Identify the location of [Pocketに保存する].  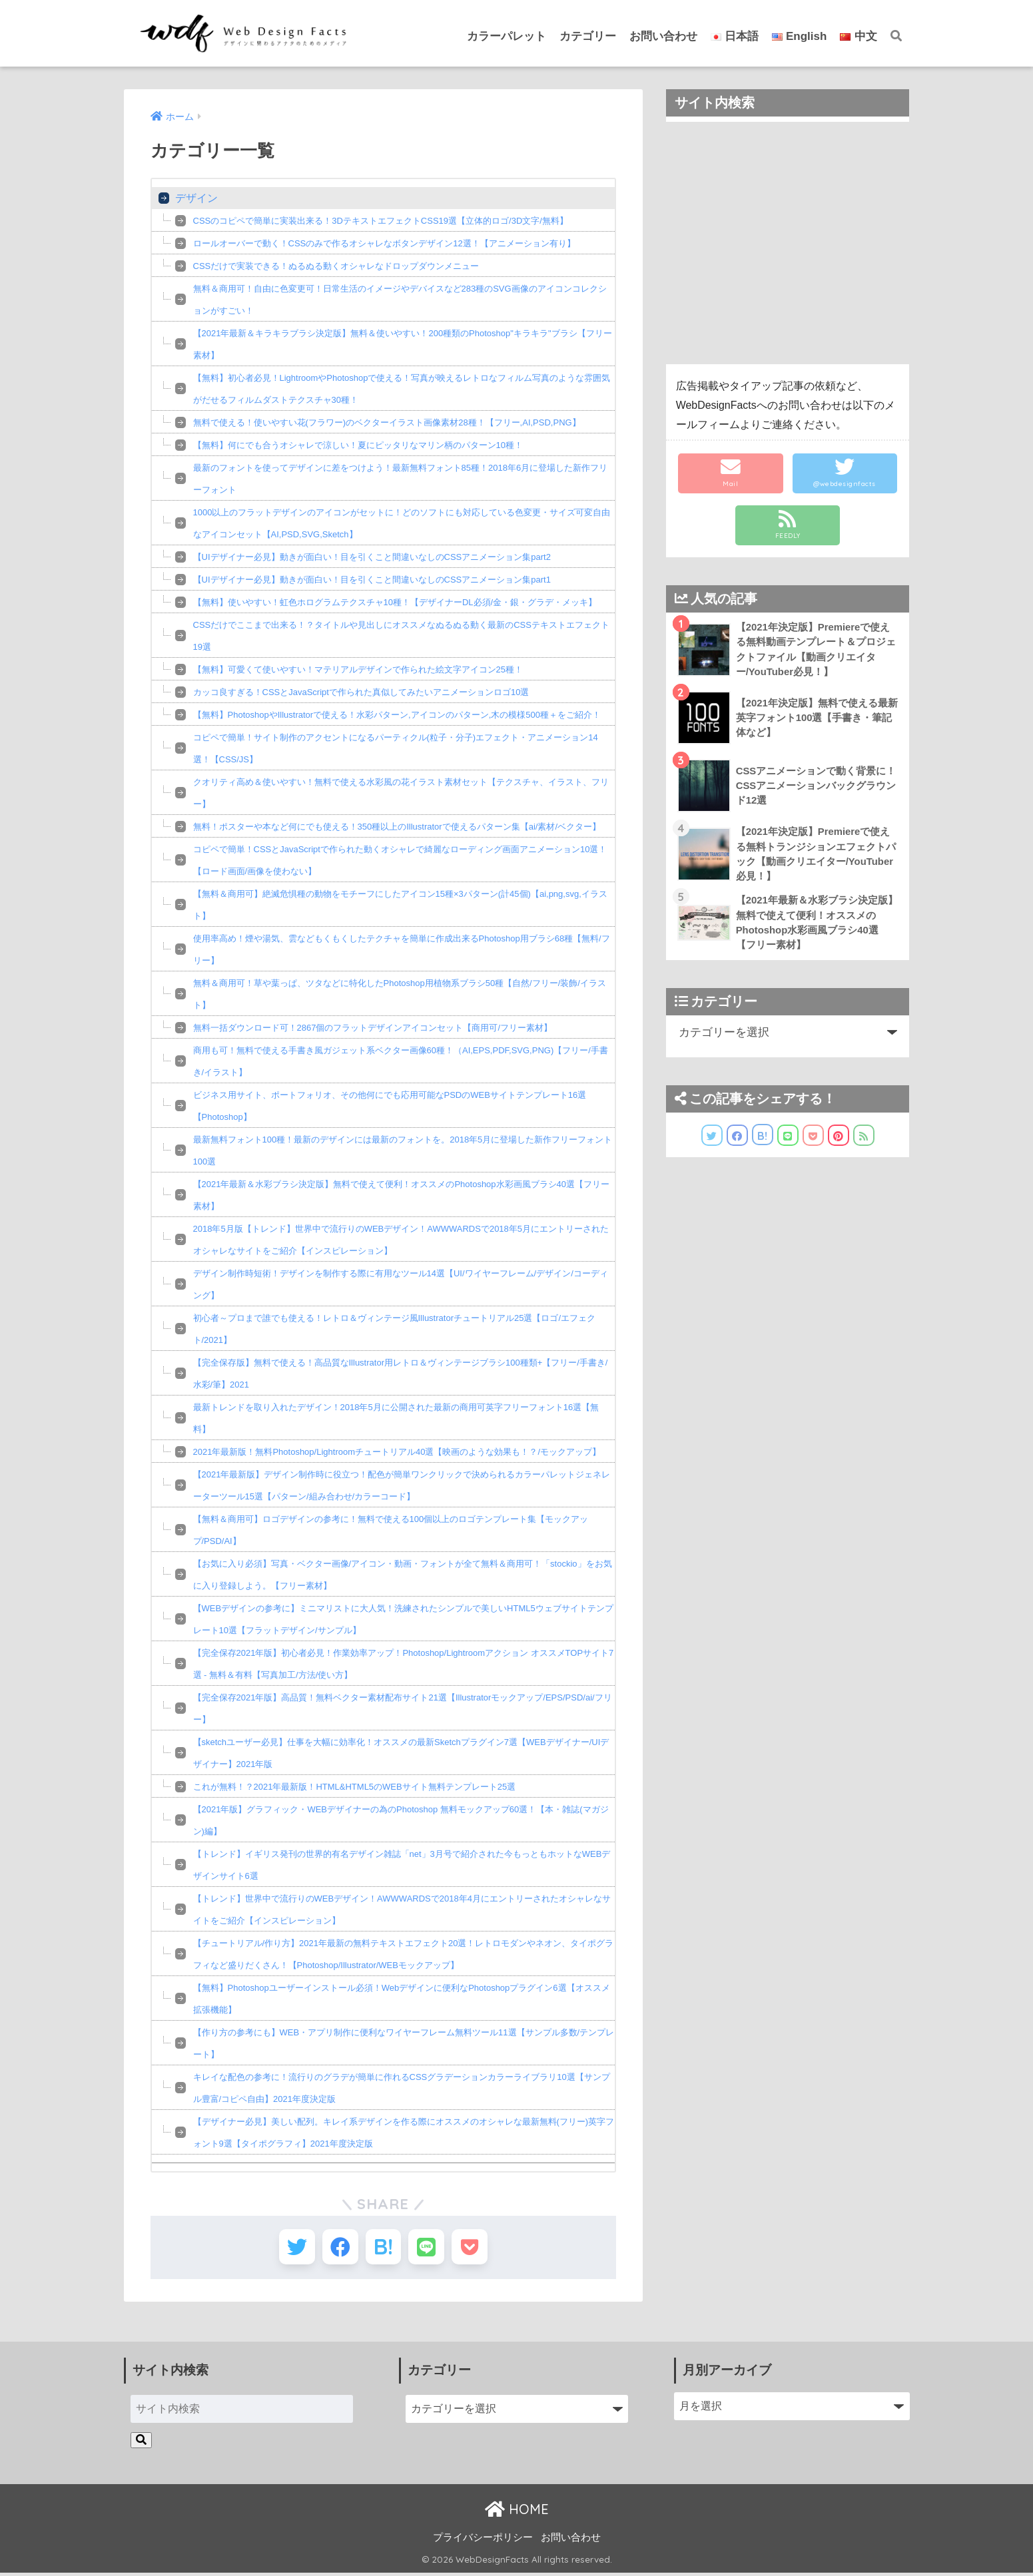
(475, 2248).